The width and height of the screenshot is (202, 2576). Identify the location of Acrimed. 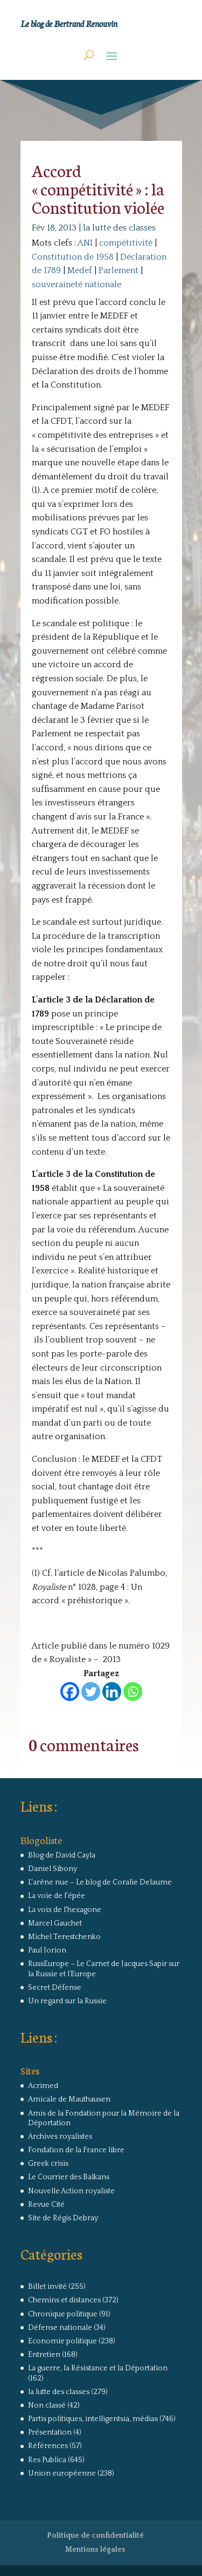
(43, 2086).